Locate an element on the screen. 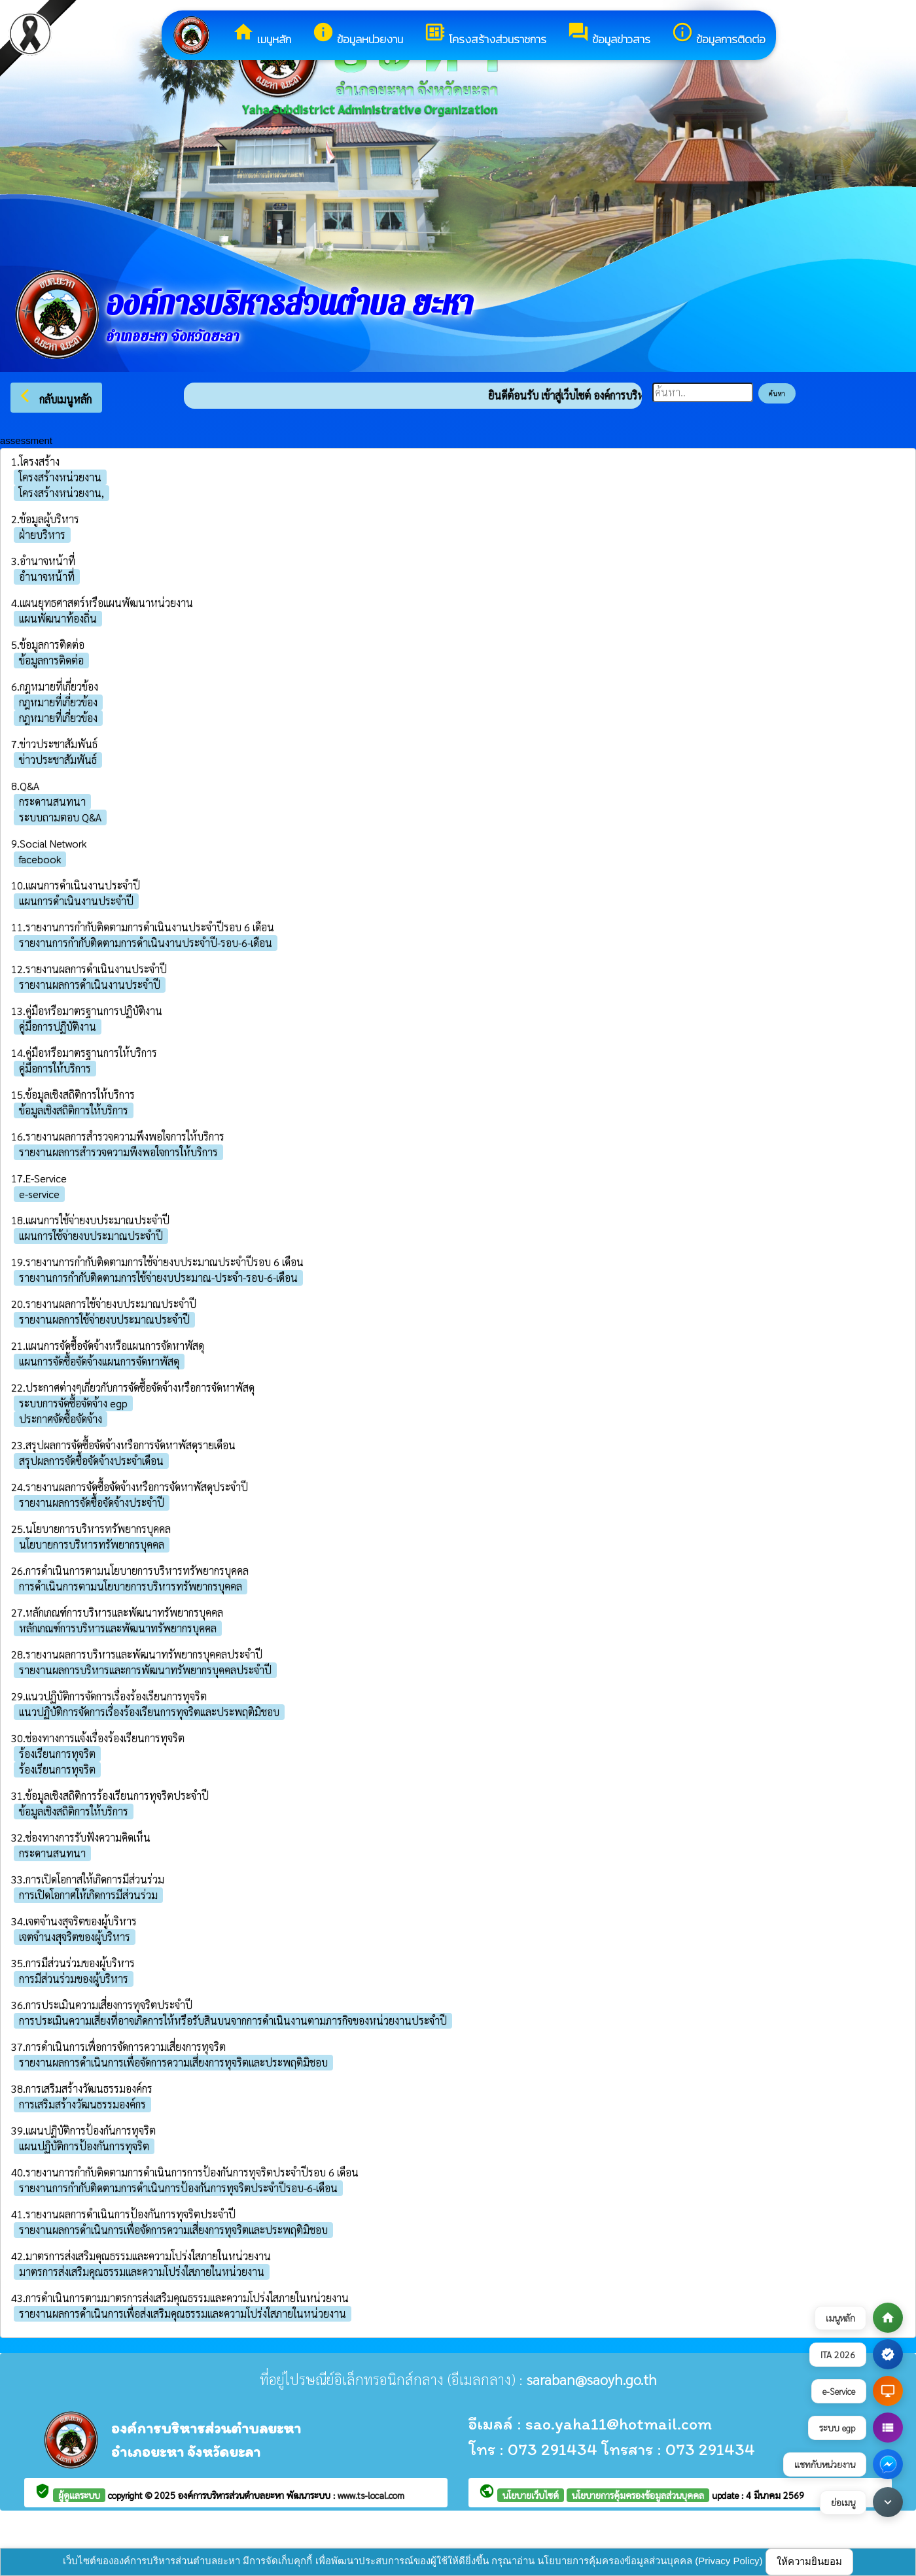 The width and height of the screenshot is (916, 2576). หลักเกณฑ์การบริหารและพัฒนาทรัพยากรบุคคล is located at coordinates (118, 1628).